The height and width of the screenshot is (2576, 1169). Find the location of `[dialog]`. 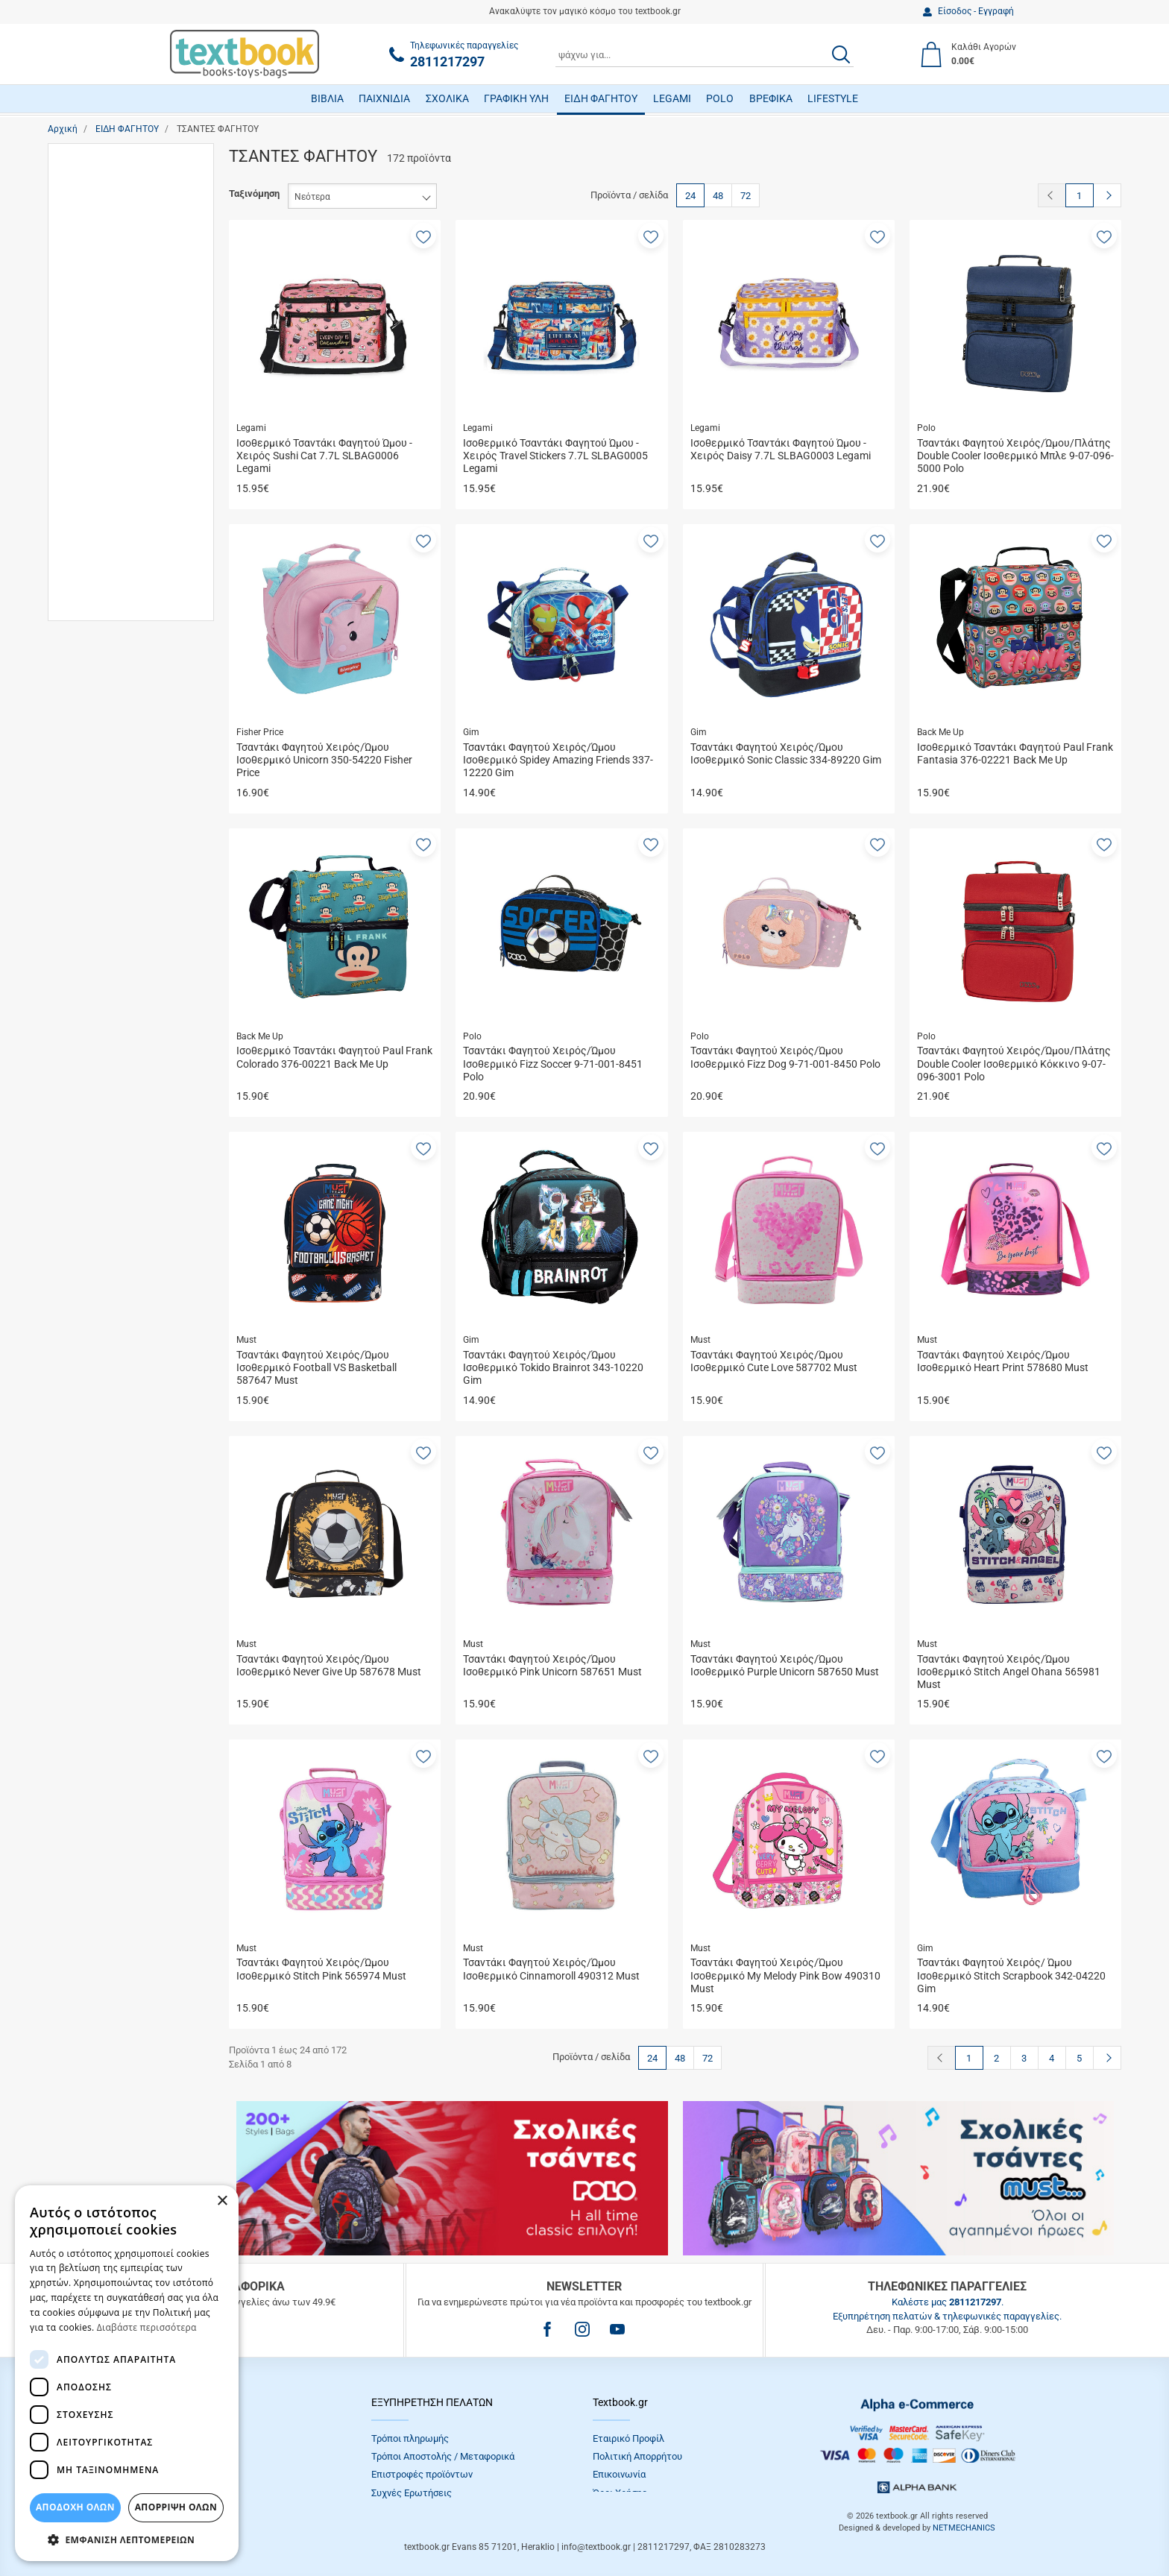

[dialog] is located at coordinates (127, 2373).